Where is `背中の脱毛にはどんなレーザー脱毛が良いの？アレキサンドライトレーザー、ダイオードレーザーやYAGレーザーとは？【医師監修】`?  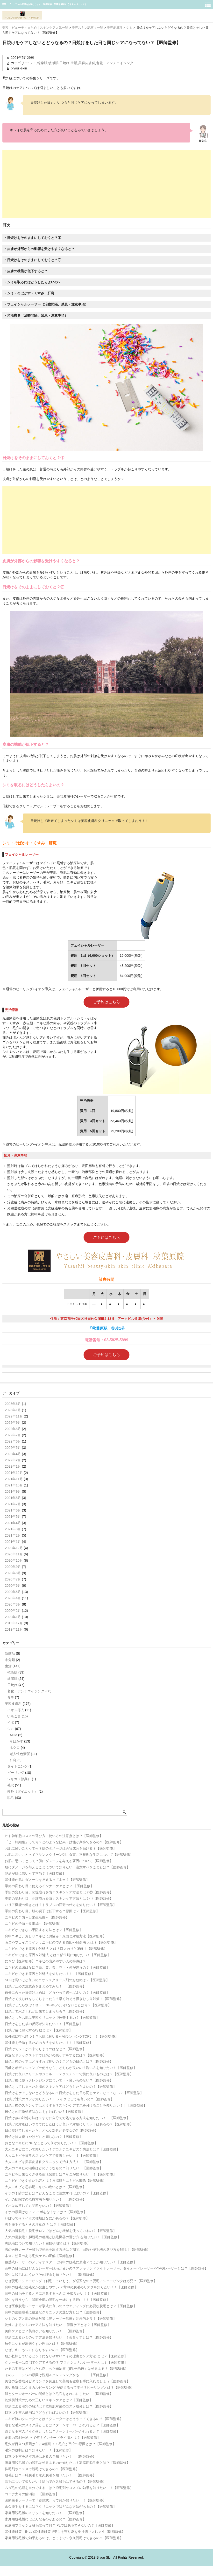 背中の脱毛にはどんなレーザー脱毛が良いの？アレキサンドライトレーザー、ダイオードレーザーやYAGレーザーとは？【医師監修】 is located at coordinates (106, 2268).